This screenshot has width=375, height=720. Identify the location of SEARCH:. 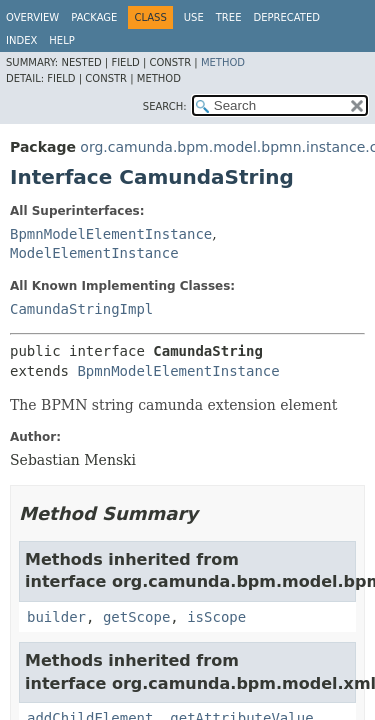
(165, 106).